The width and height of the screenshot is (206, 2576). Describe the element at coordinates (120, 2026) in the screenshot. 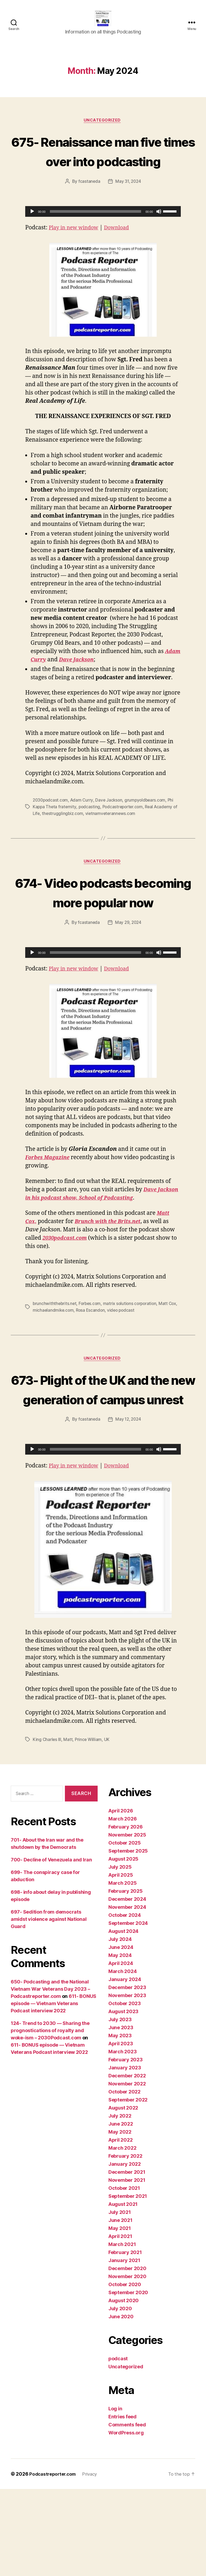

I see `July 2024` at that location.